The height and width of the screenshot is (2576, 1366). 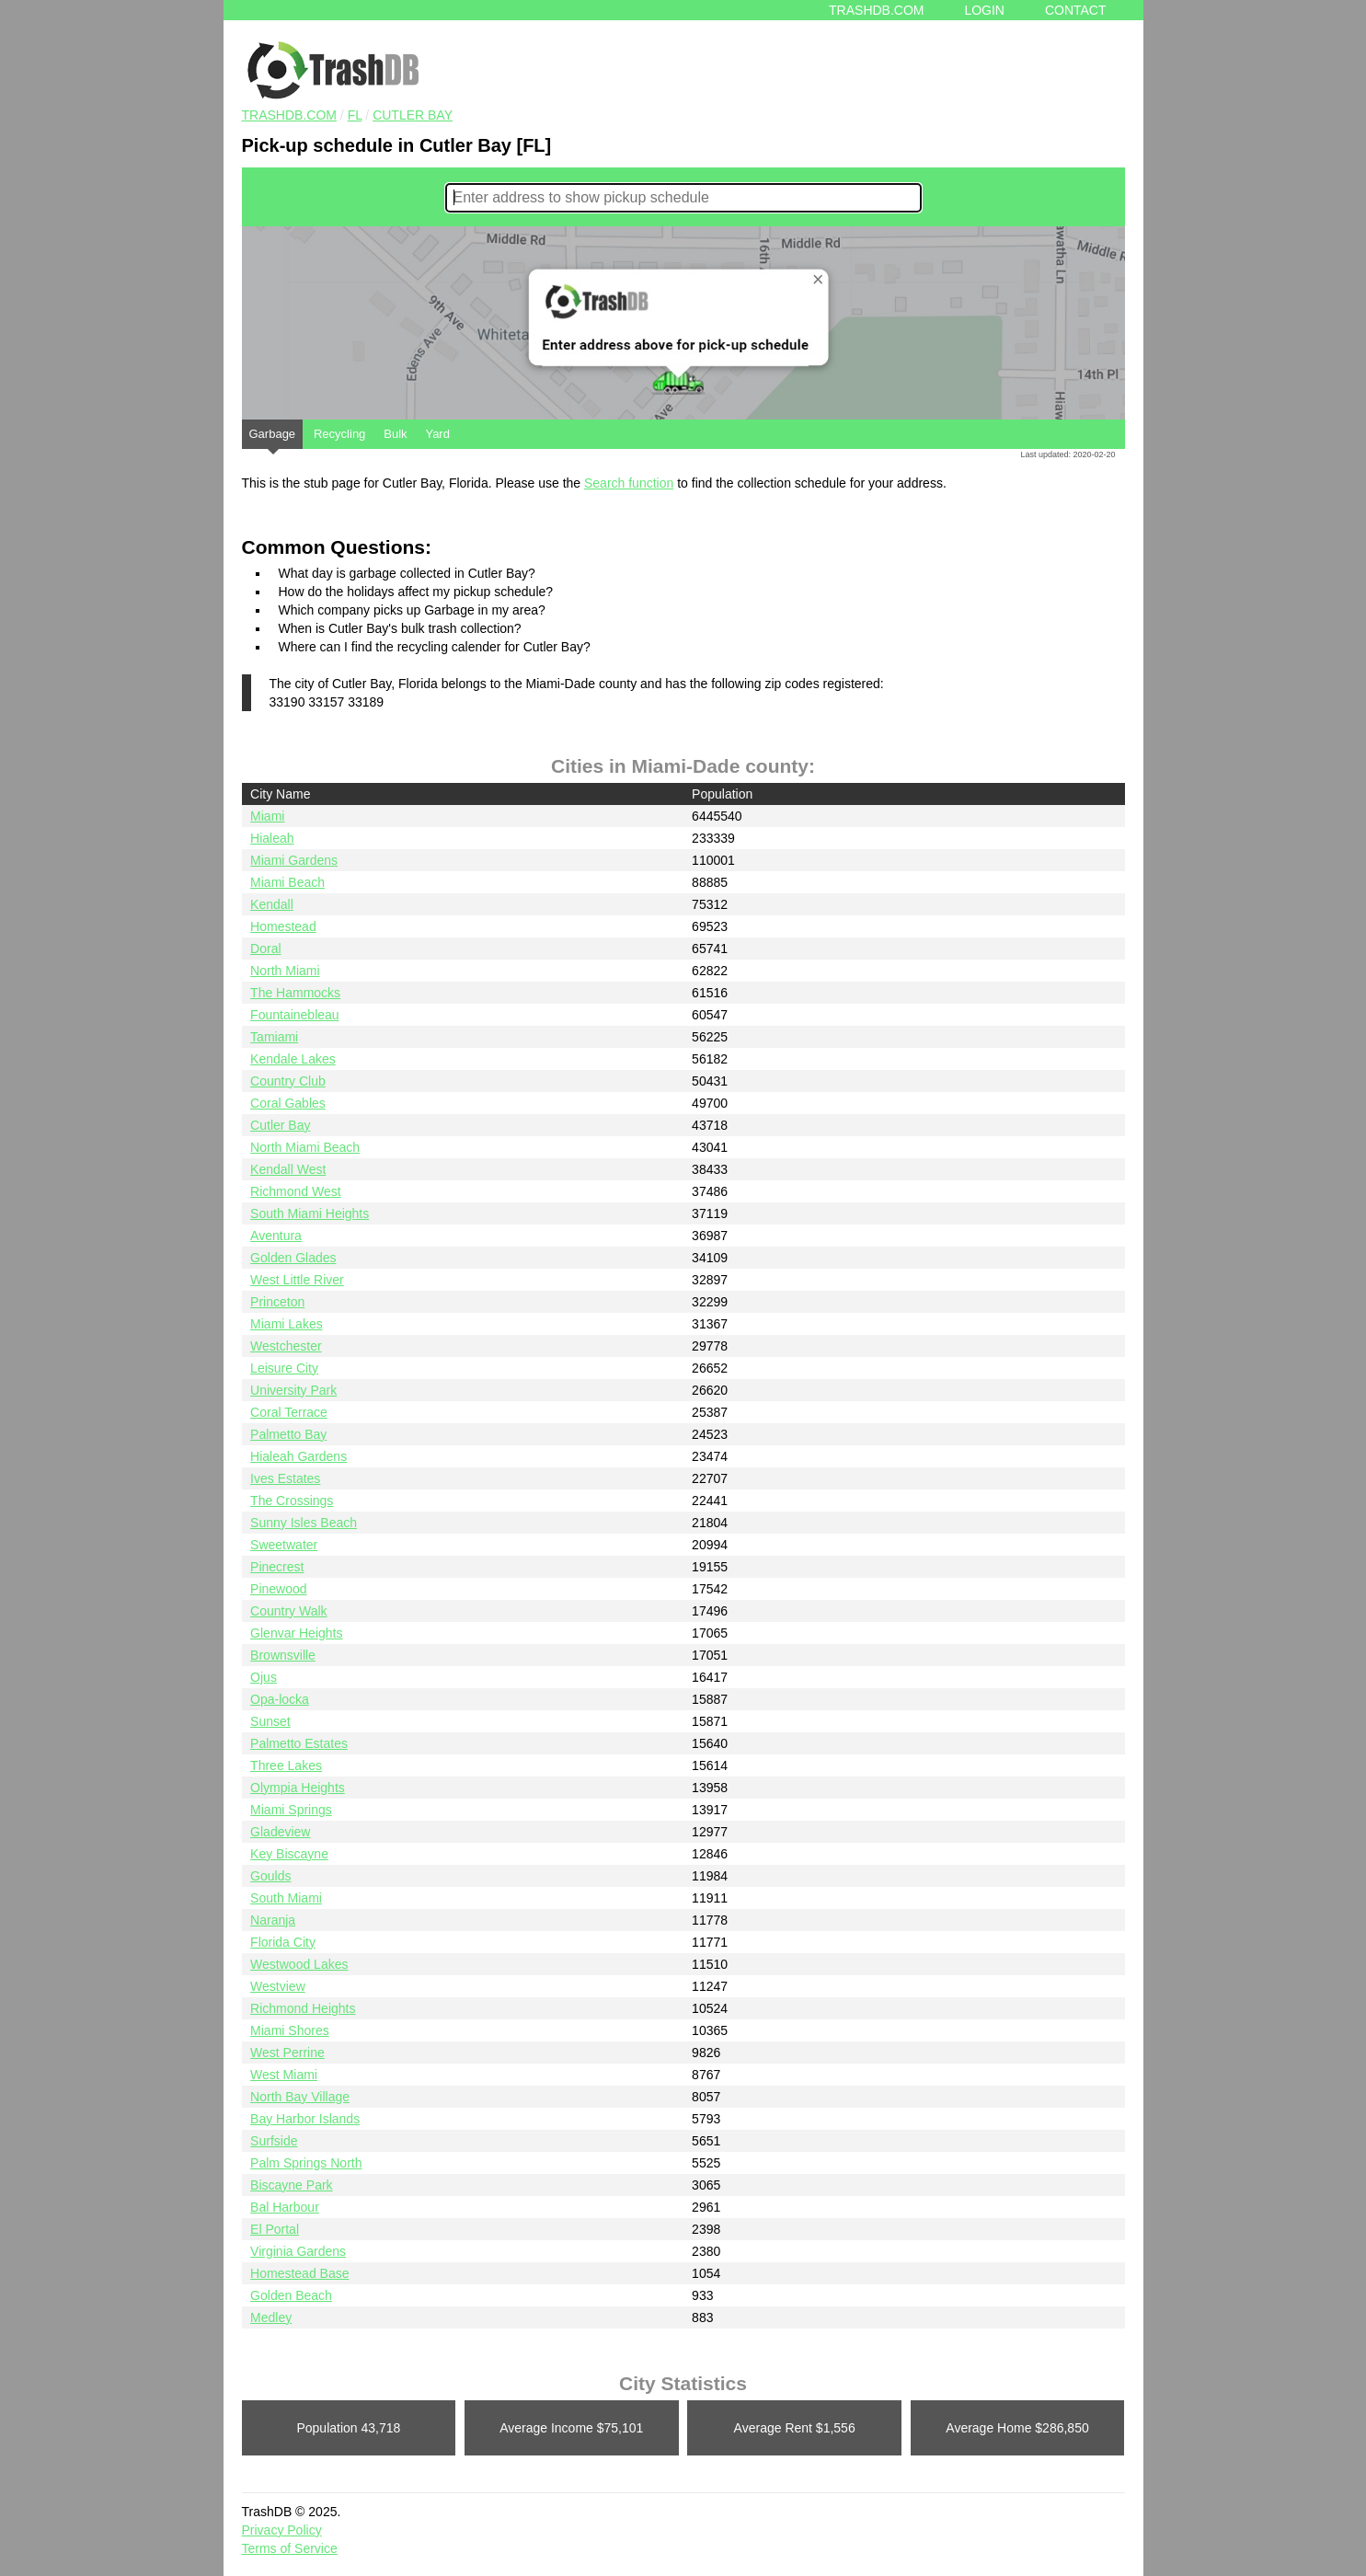 What do you see at coordinates (277, 1986) in the screenshot?
I see `Westview` at bounding box center [277, 1986].